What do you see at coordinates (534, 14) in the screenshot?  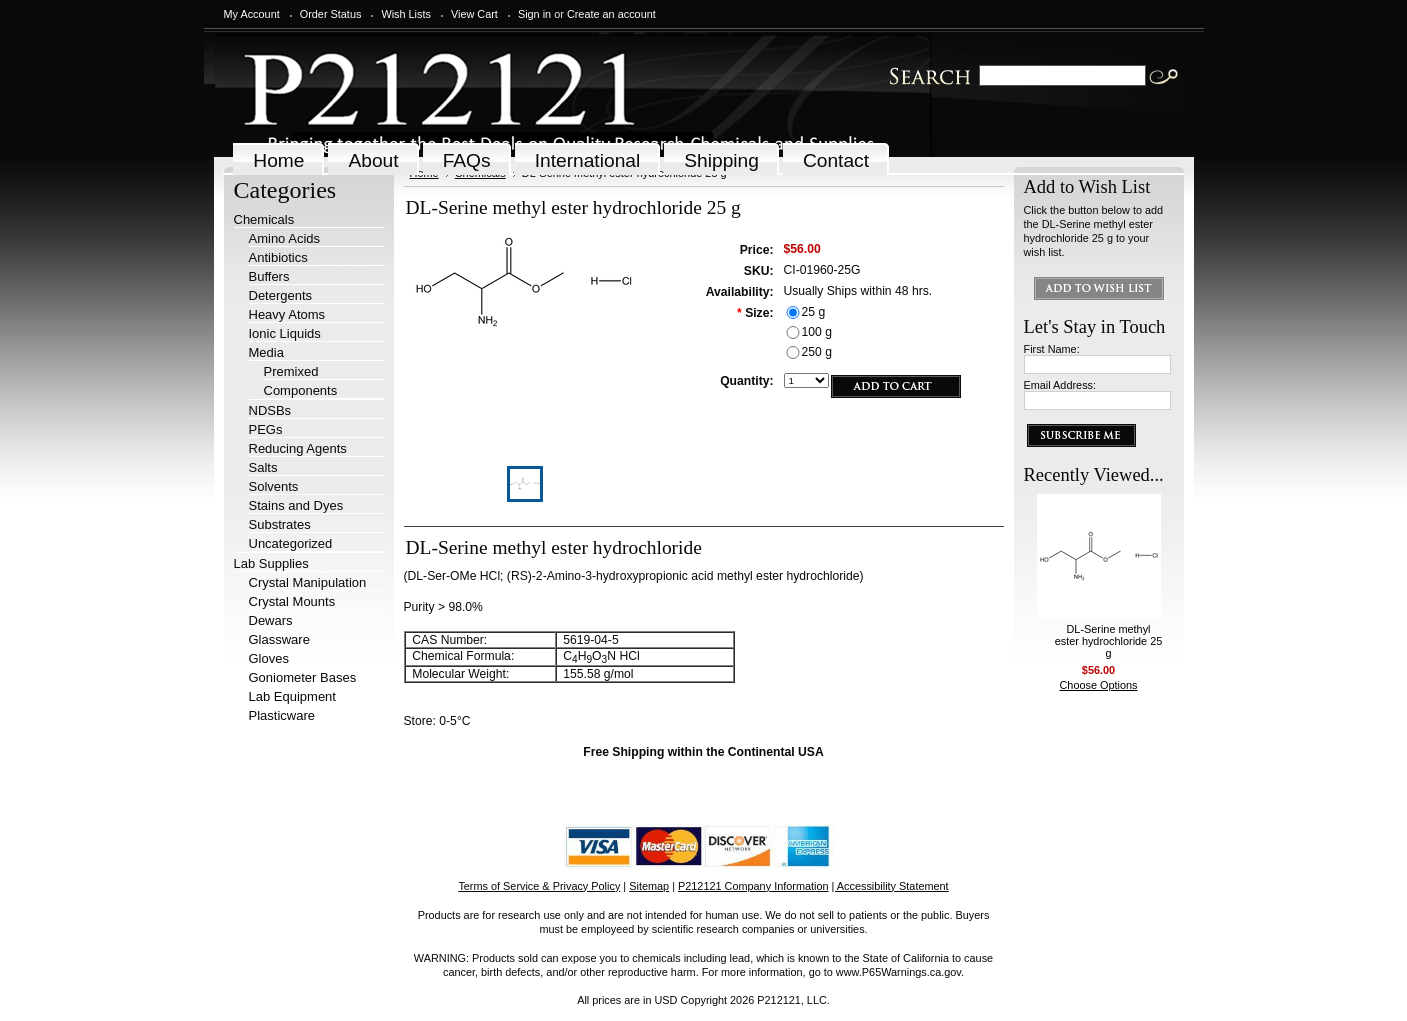 I see `Sign in` at bounding box center [534, 14].